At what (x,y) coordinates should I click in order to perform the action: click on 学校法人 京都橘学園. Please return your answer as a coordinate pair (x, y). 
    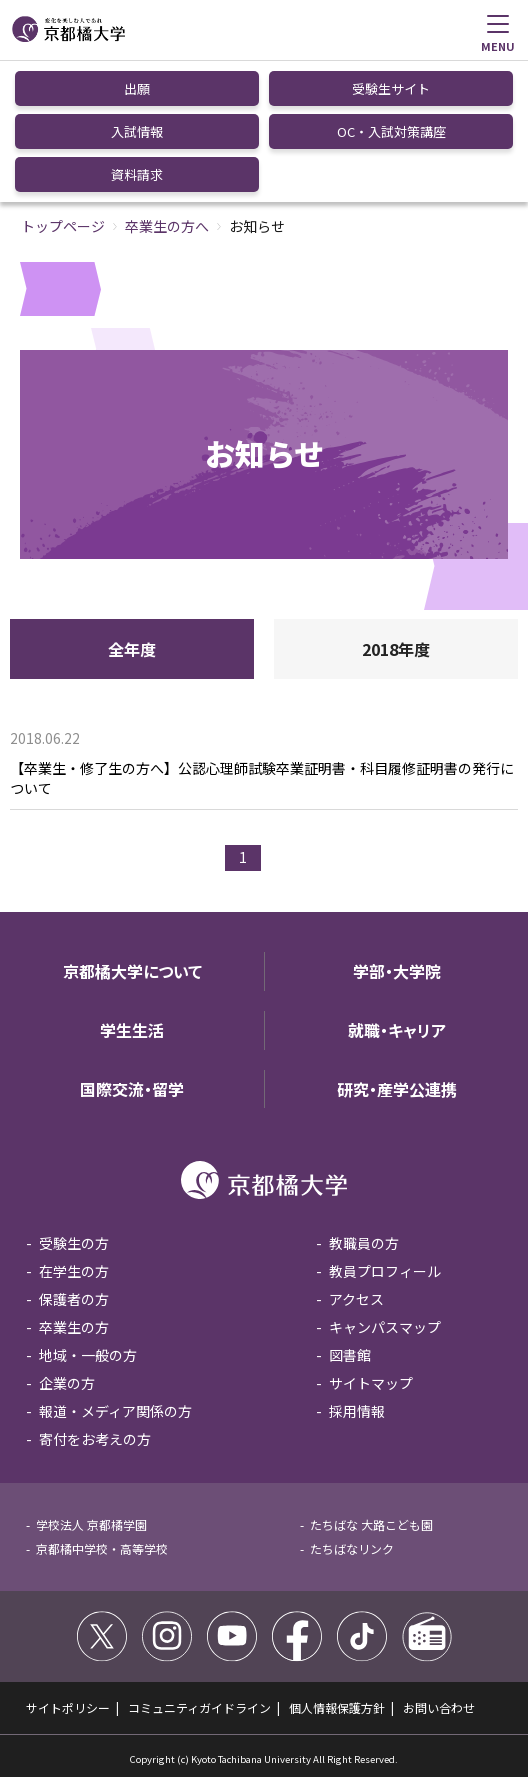
    Looking at the image, I should click on (91, 1524).